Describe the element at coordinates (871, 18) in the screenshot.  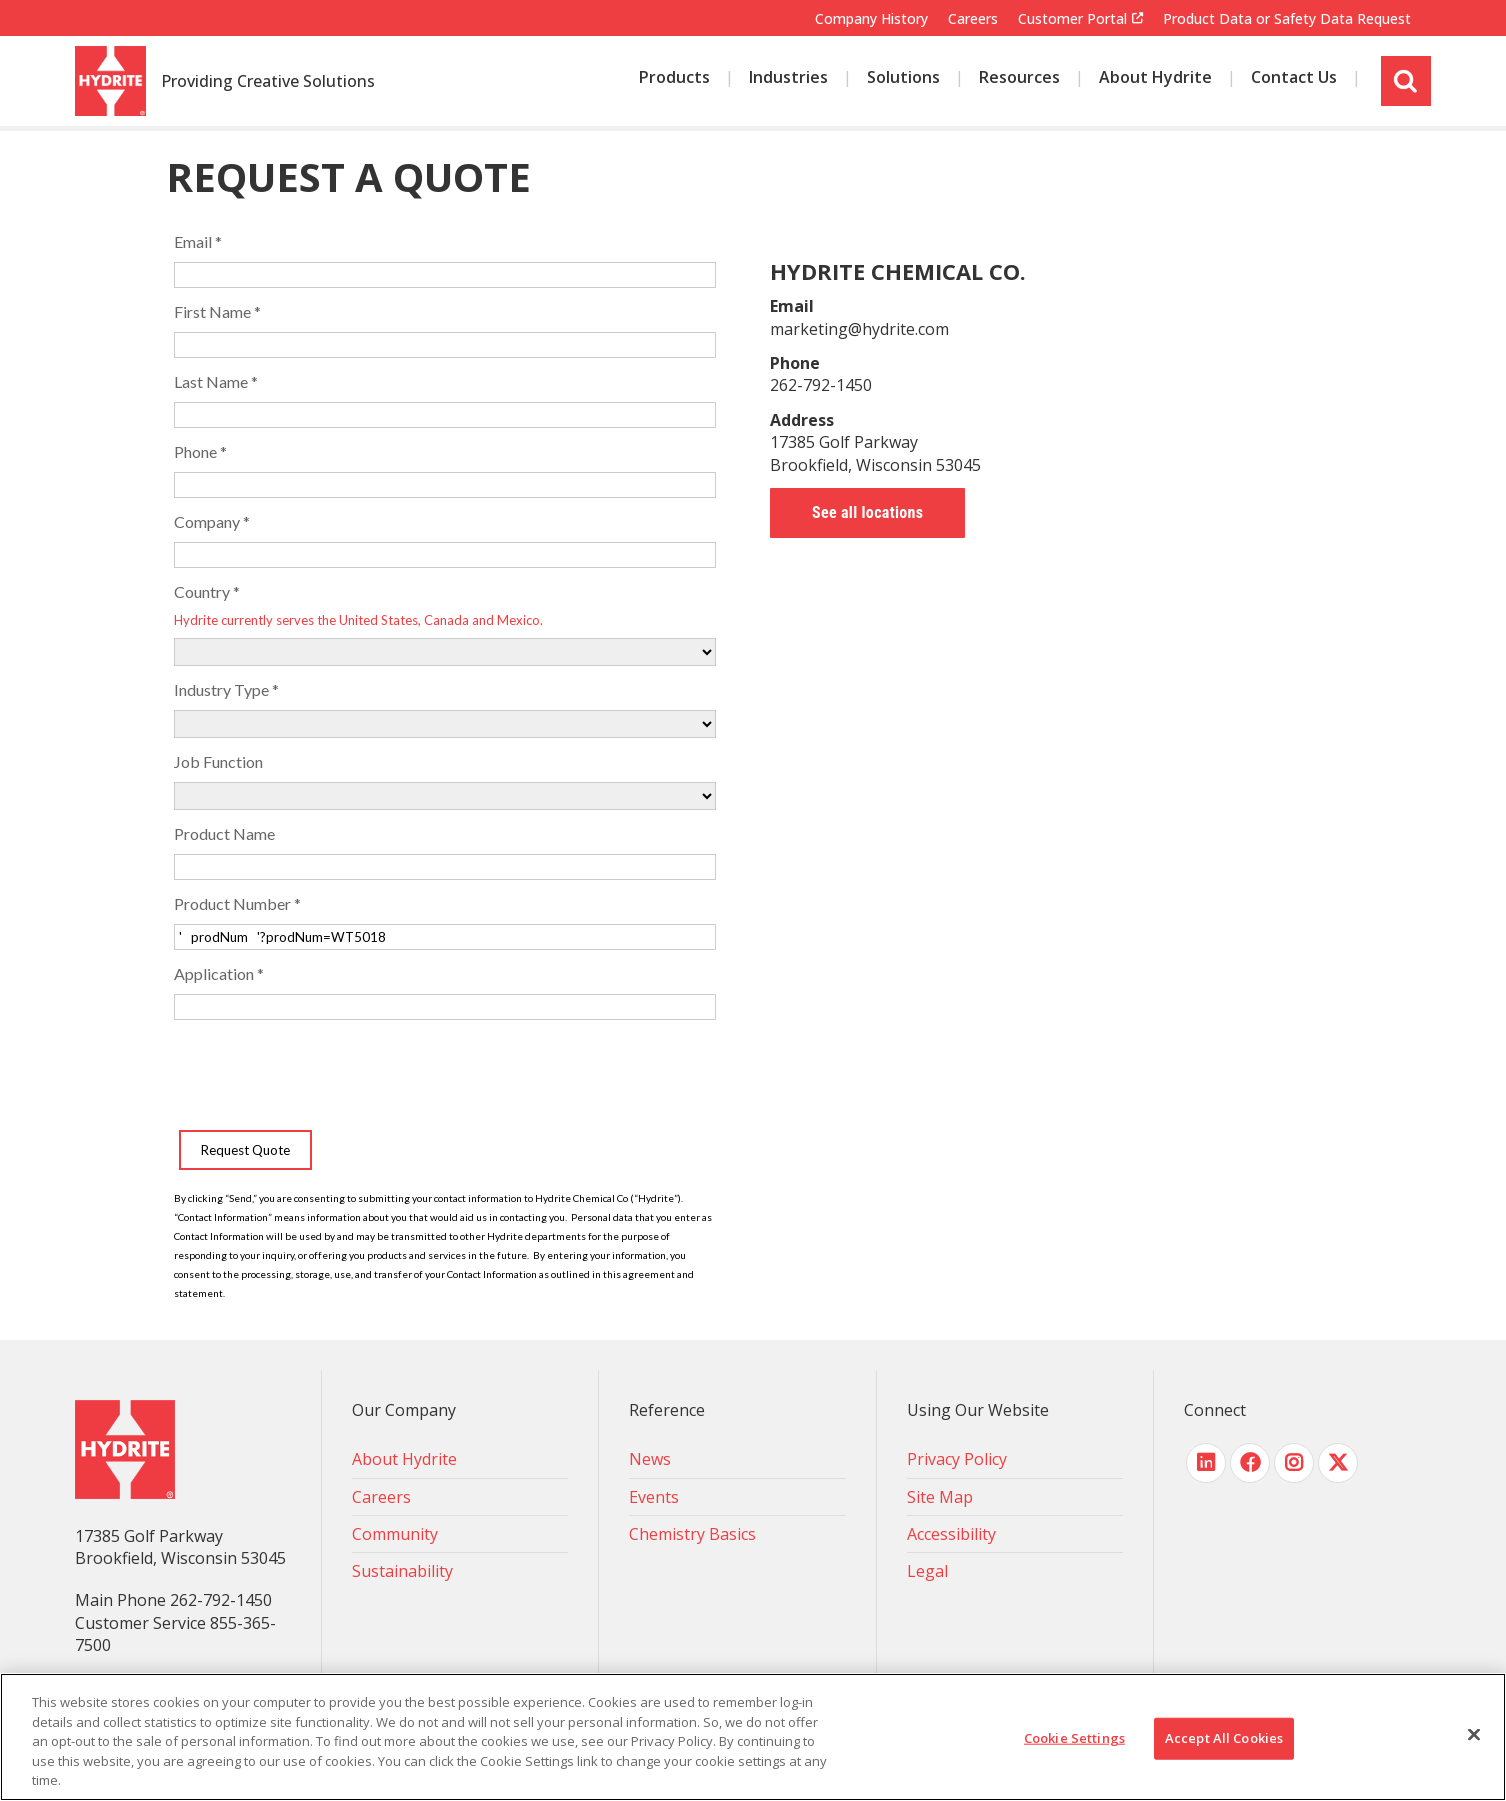
I see `Company History` at that location.